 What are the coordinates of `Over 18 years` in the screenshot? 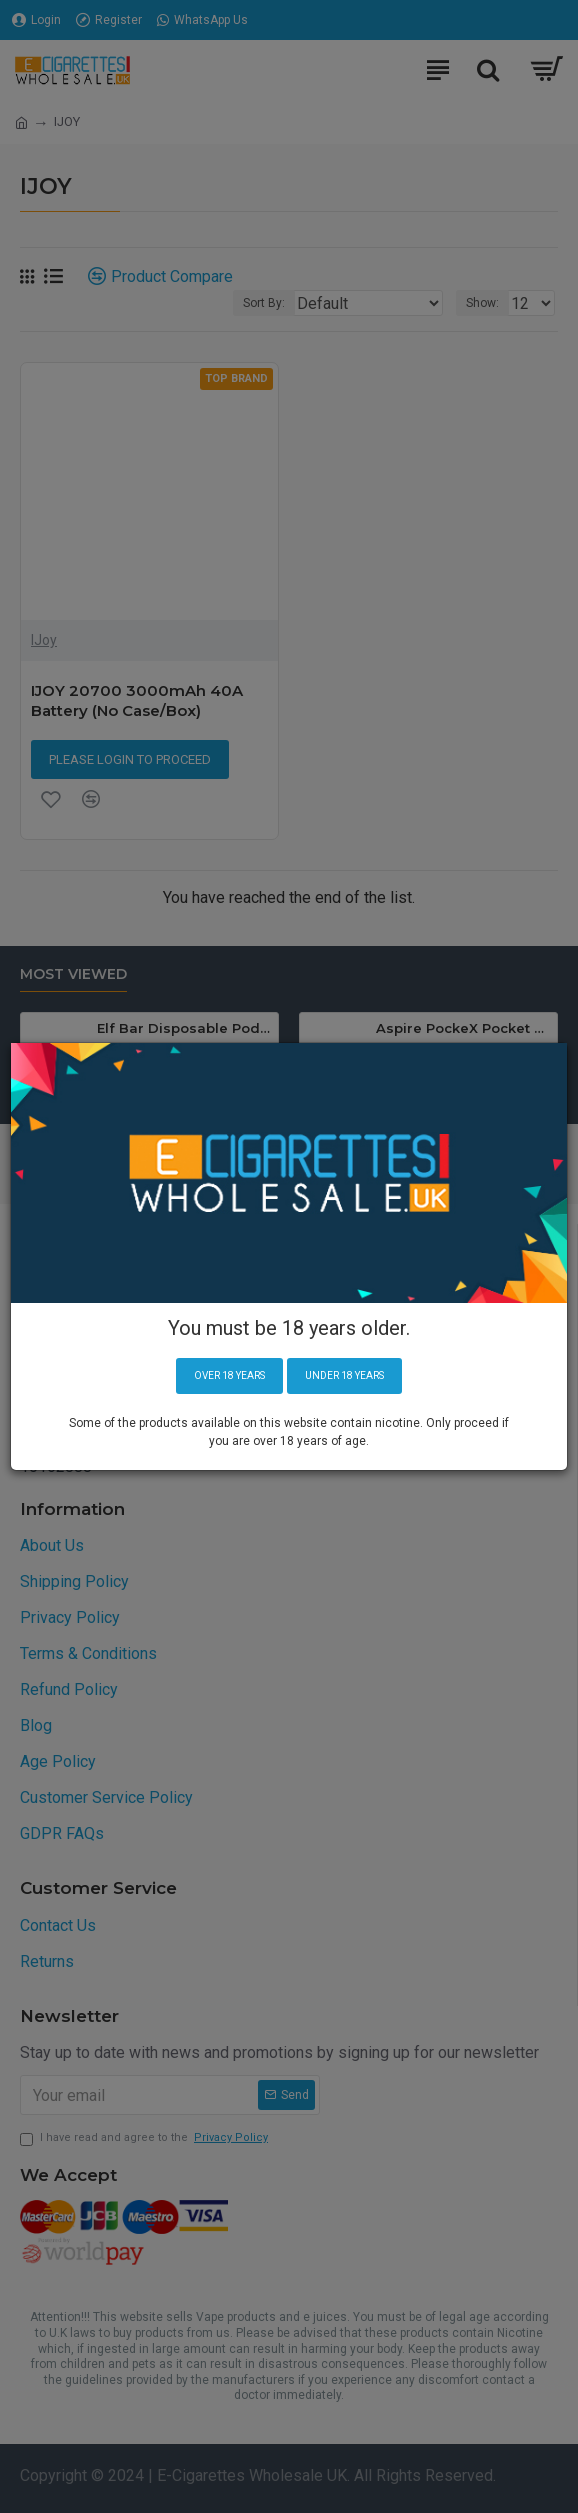 It's located at (229, 1375).